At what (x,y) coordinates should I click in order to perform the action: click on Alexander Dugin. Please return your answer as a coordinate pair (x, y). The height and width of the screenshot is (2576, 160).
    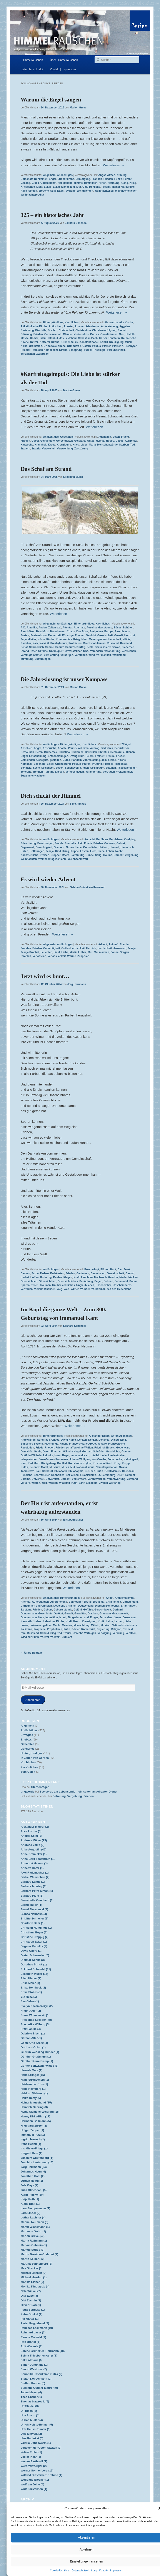
    Looking at the image, I should click on (99, 1435).